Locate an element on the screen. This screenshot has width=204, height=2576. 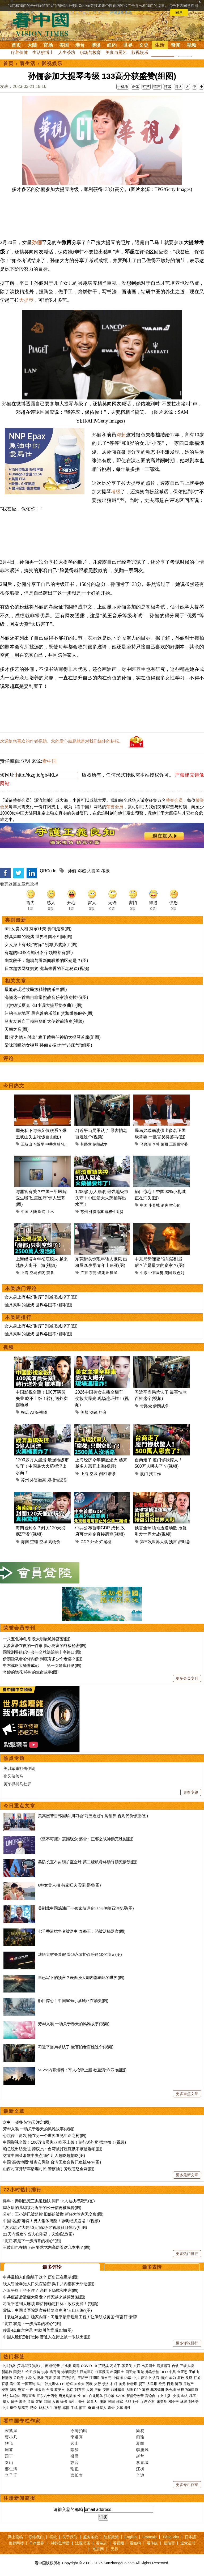
中国“高德地图”引资安风险 台湾国发会将开发新APP(图) is located at coordinates (52, 2162).